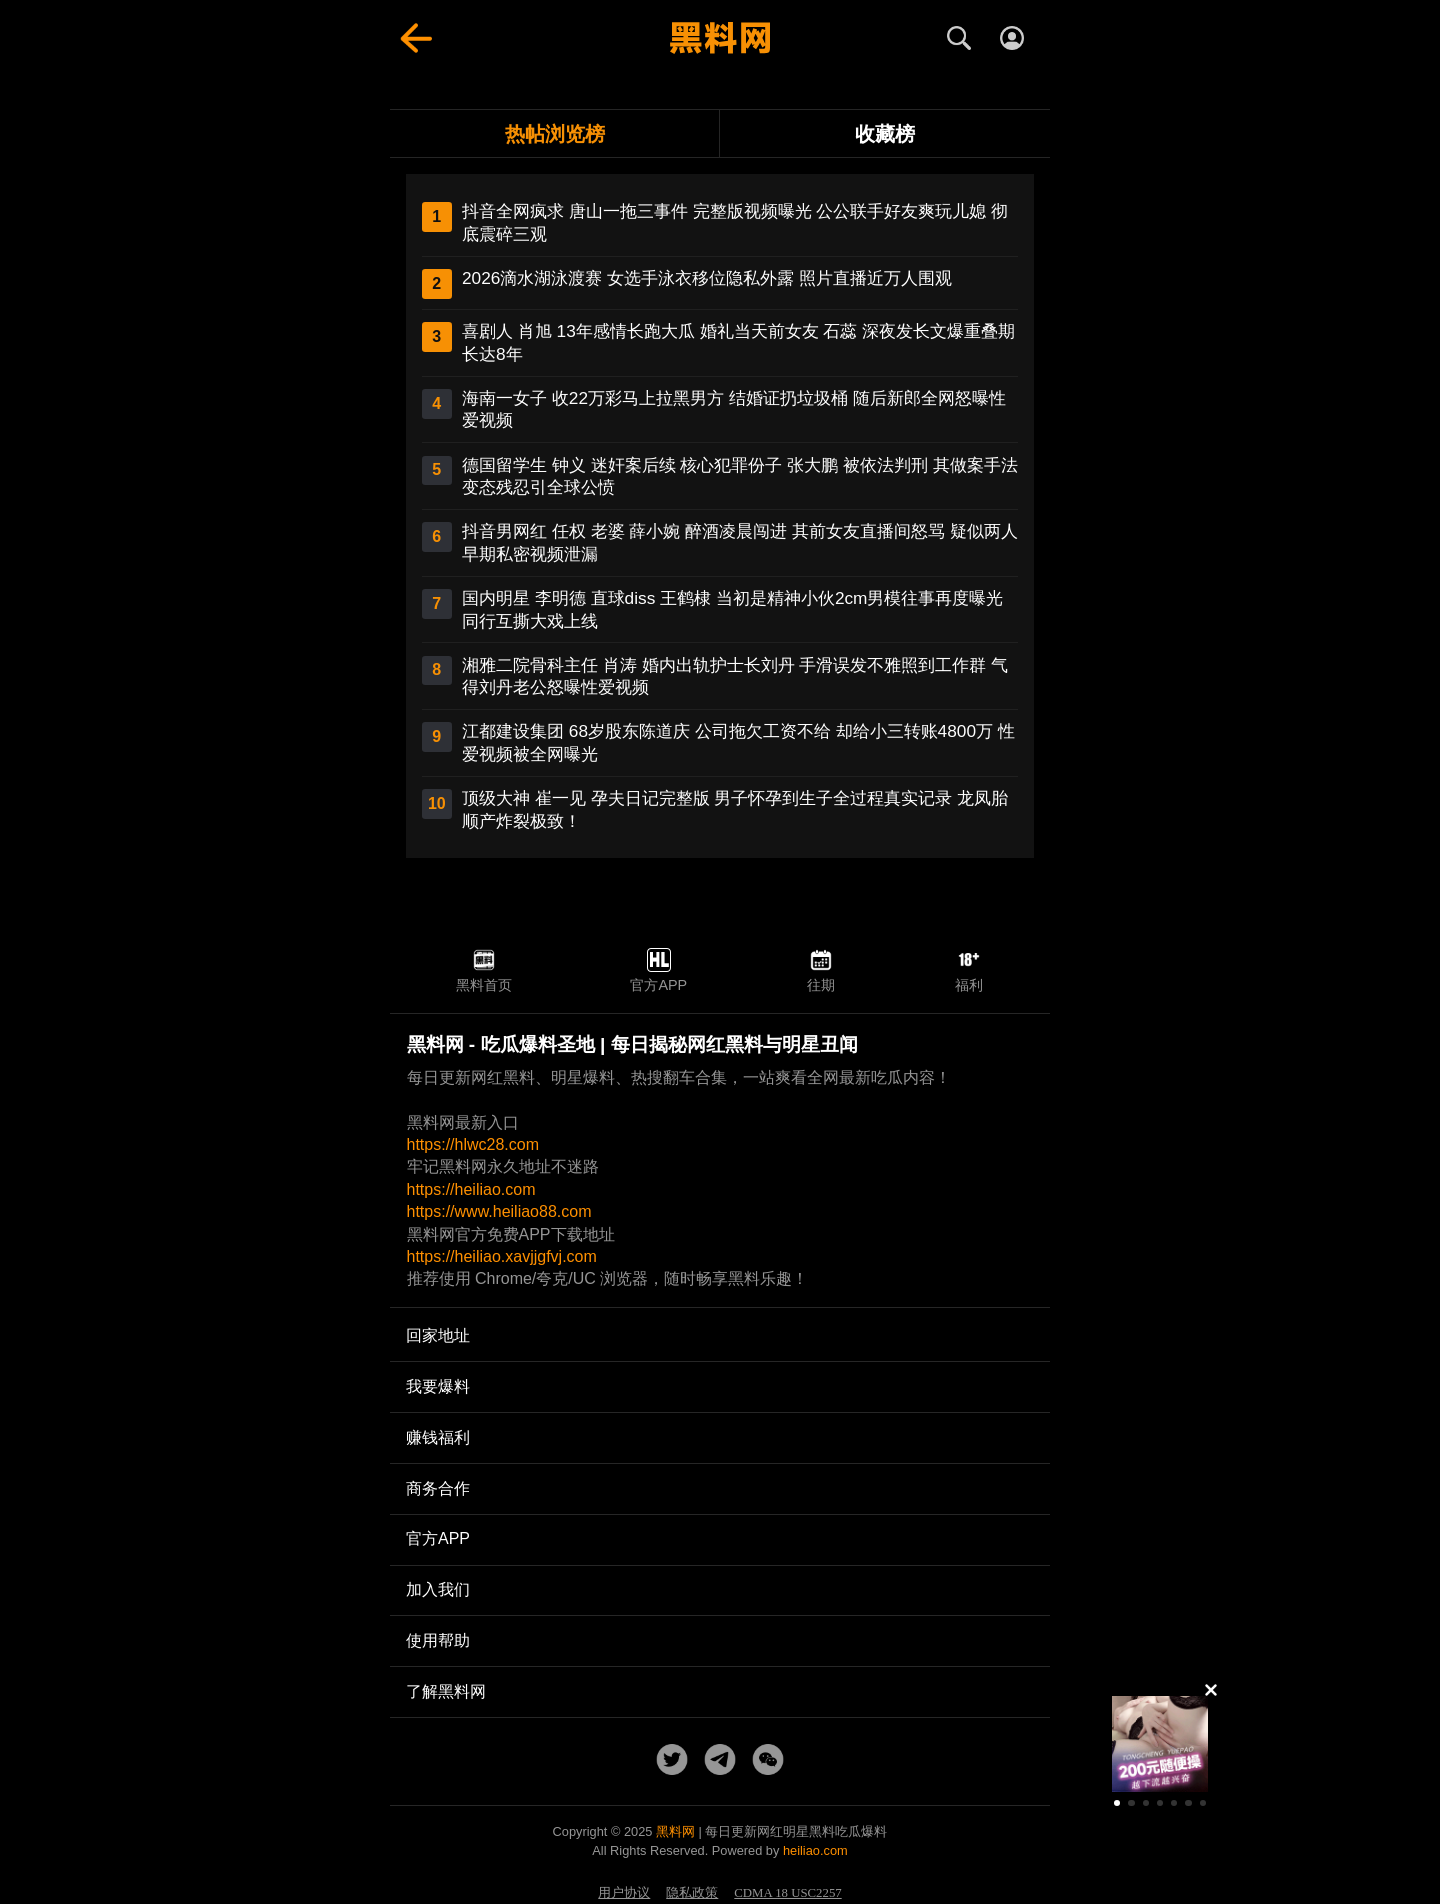 The height and width of the screenshot is (1904, 1440). What do you see at coordinates (885, 133) in the screenshot?
I see `收藏榜` at bounding box center [885, 133].